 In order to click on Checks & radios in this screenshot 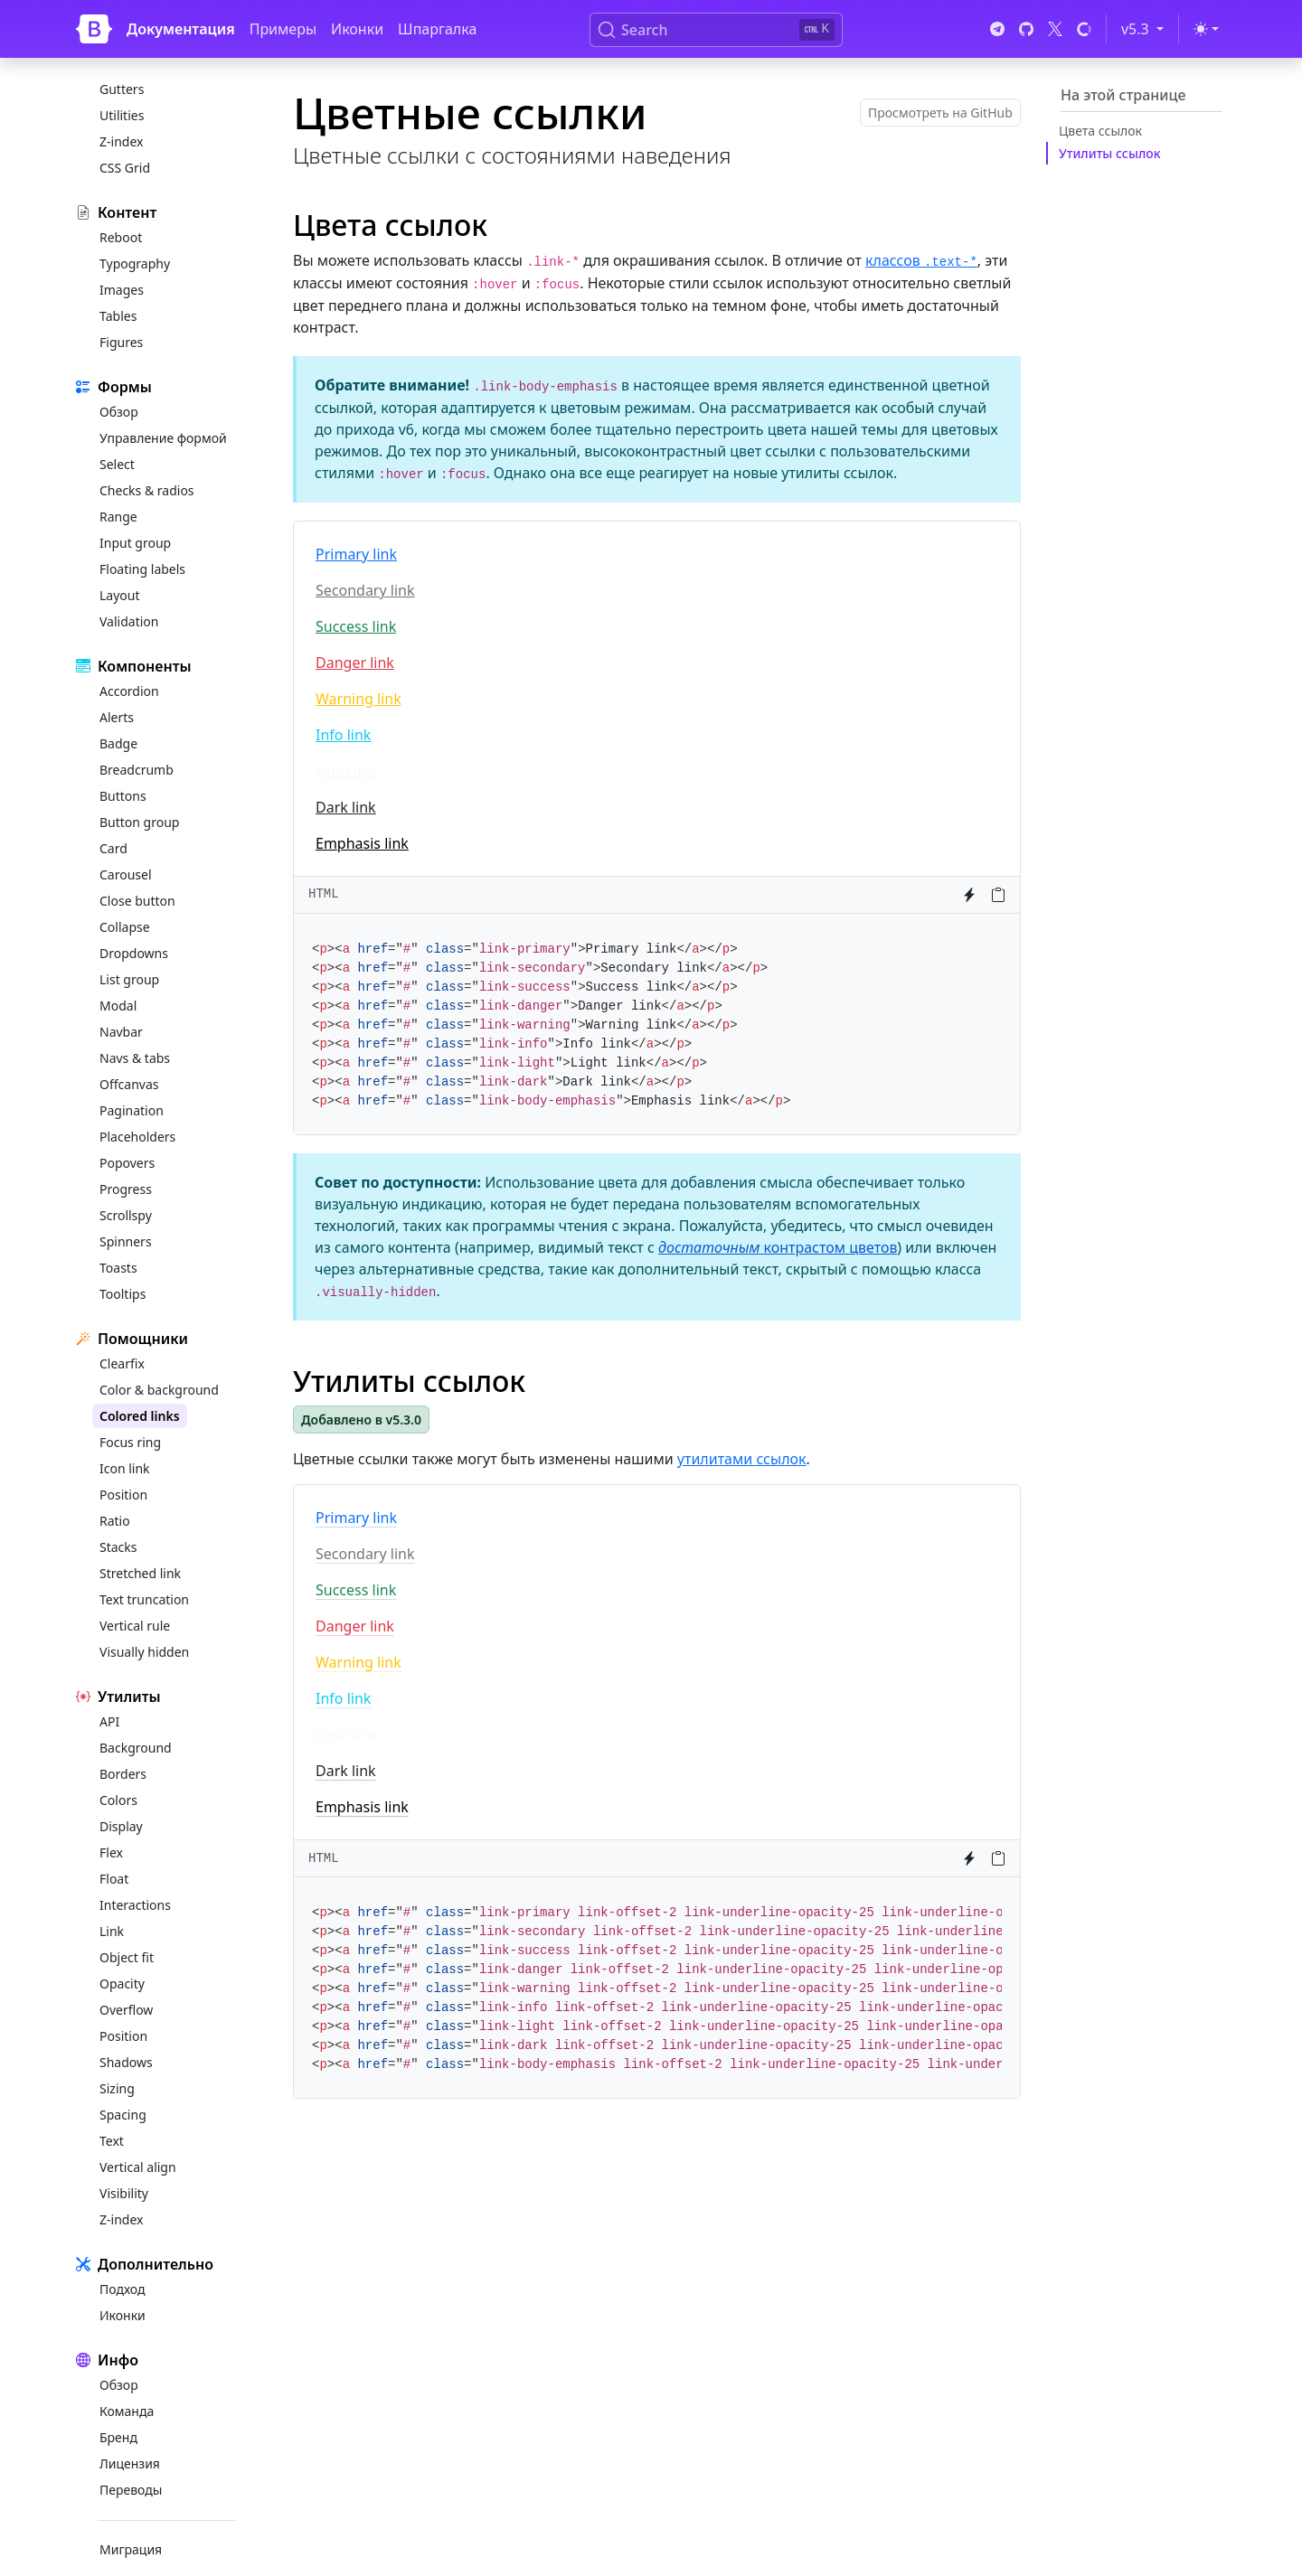, I will do `click(146, 490)`.